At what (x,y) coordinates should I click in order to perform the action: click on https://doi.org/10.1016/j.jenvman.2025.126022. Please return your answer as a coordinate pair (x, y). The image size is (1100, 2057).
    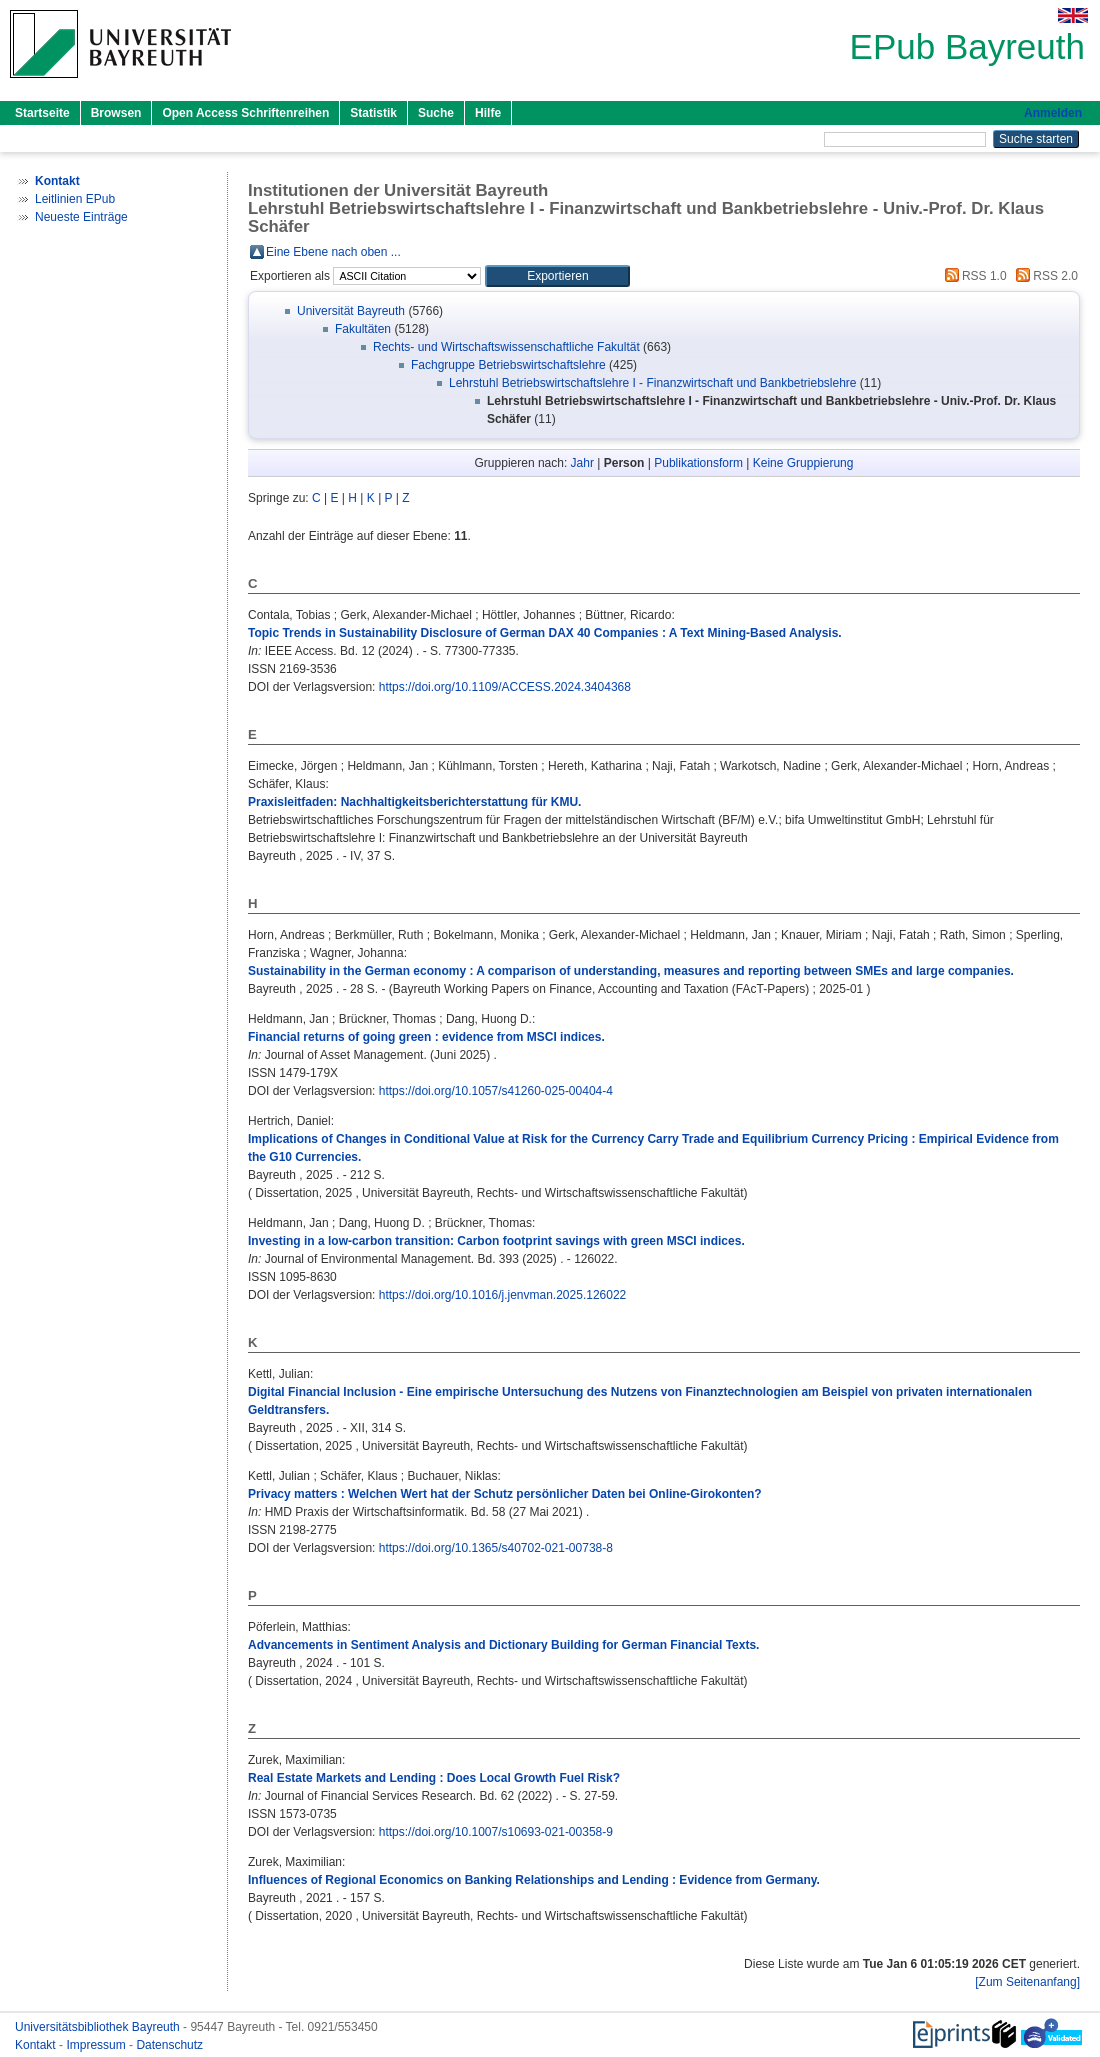
    Looking at the image, I should click on (503, 1295).